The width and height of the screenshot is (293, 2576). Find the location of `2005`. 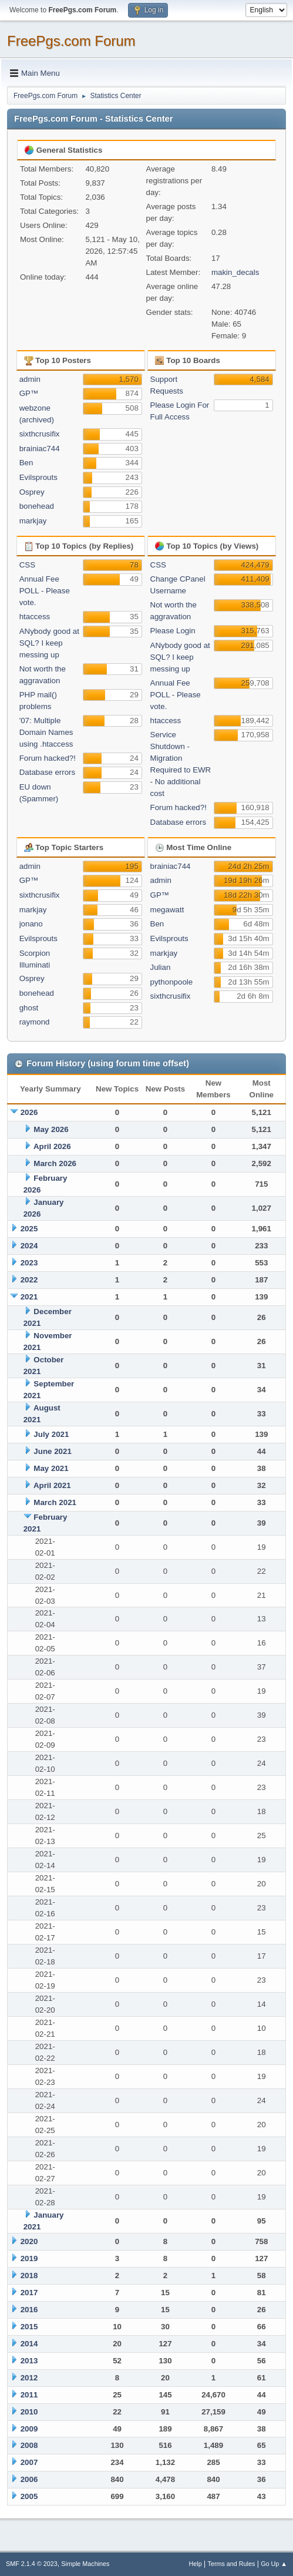

2005 is located at coordinates (29, 2496).